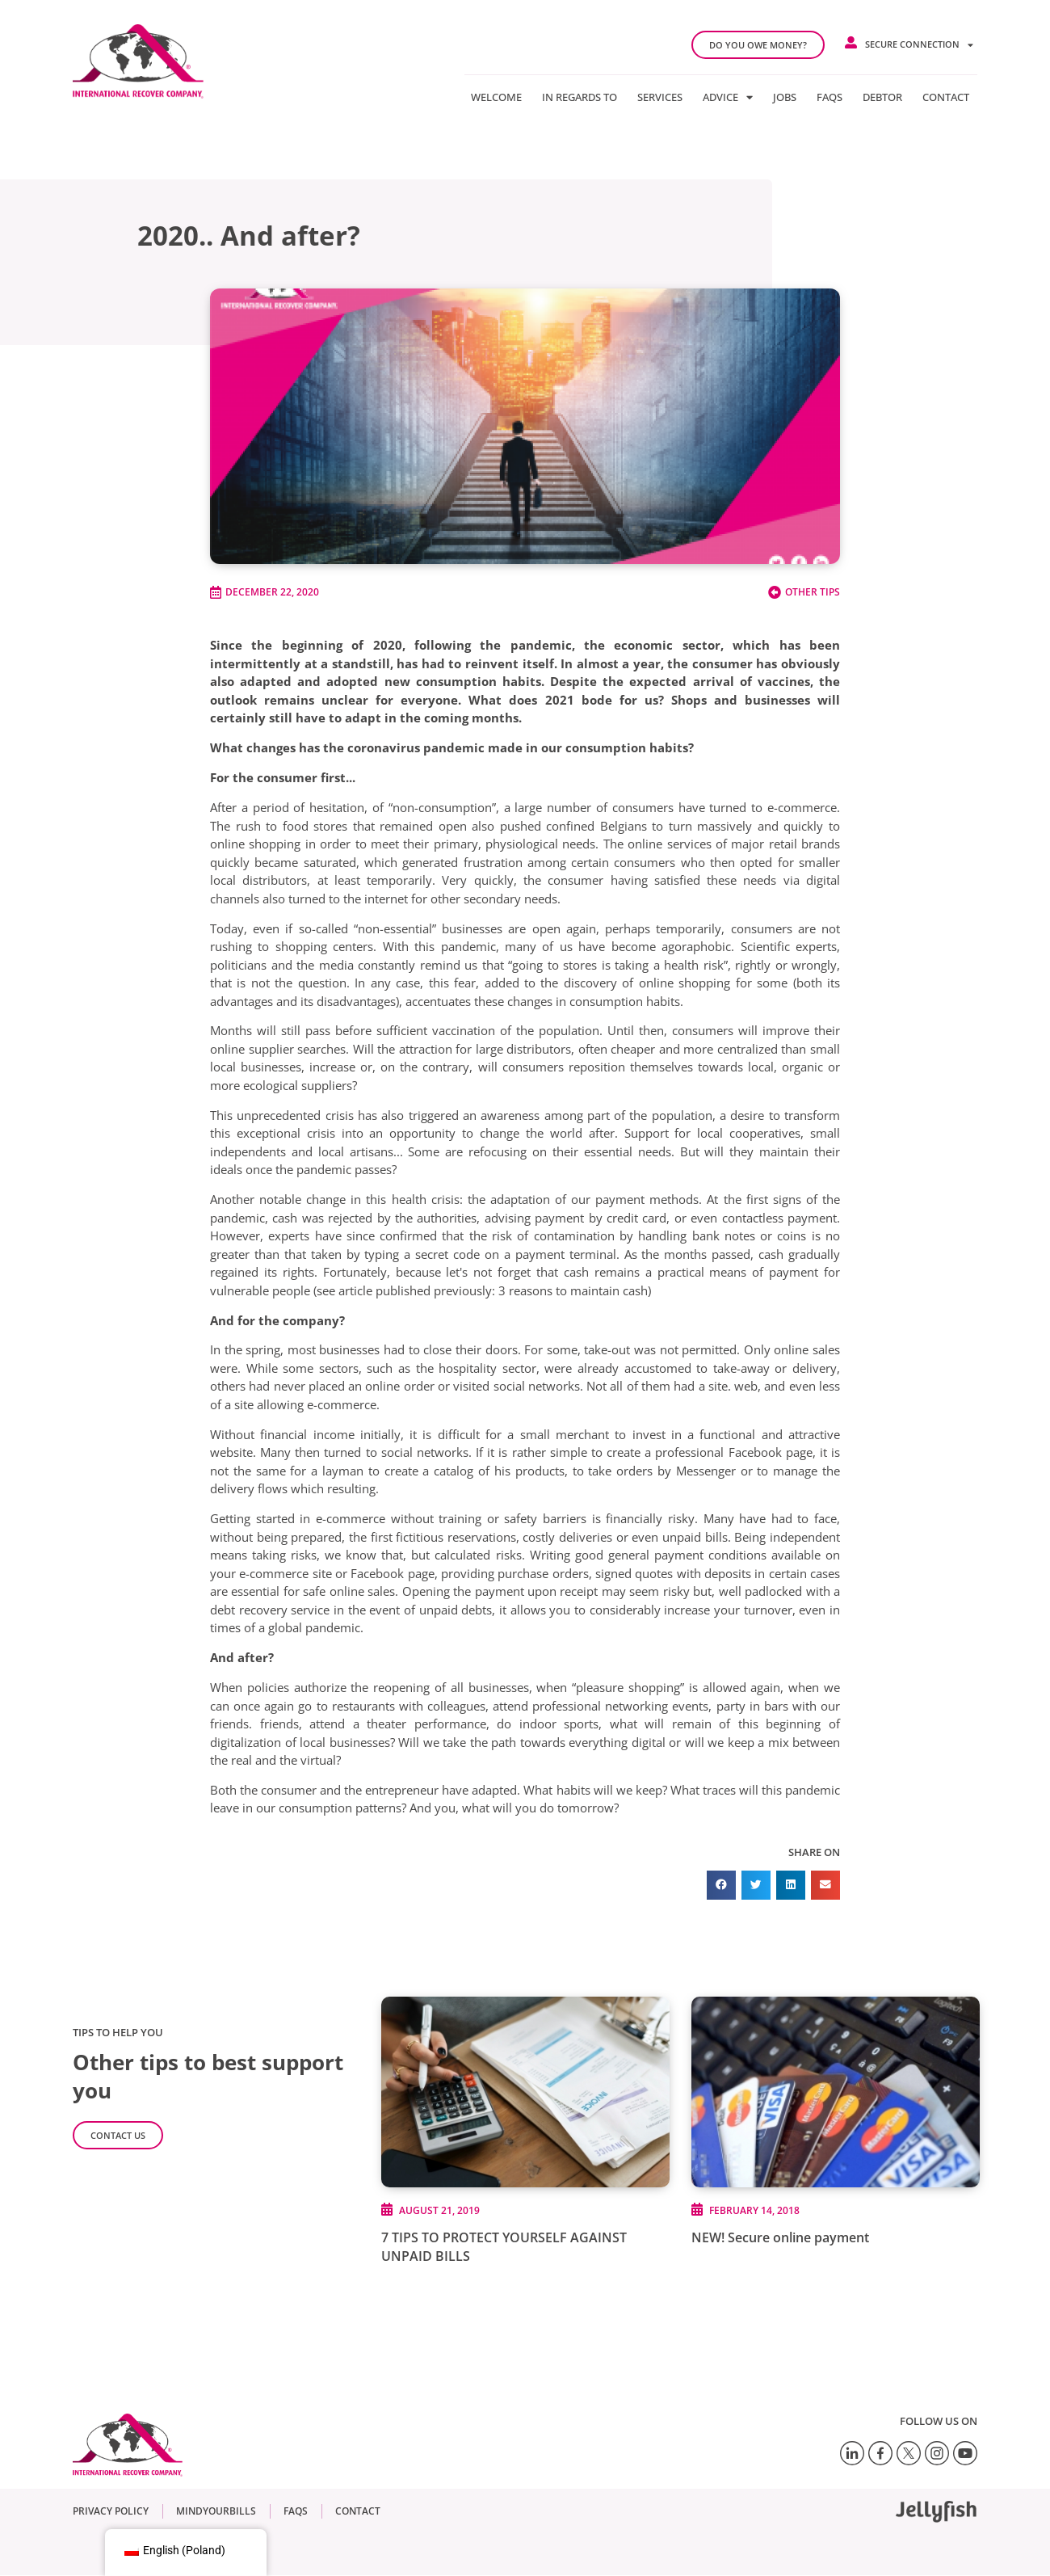 This screenshot has width=1050, height=2576. What do you see at coordinates (945, 97) in the screenshot?
I see `Contact` at bounding box center [945, 97].